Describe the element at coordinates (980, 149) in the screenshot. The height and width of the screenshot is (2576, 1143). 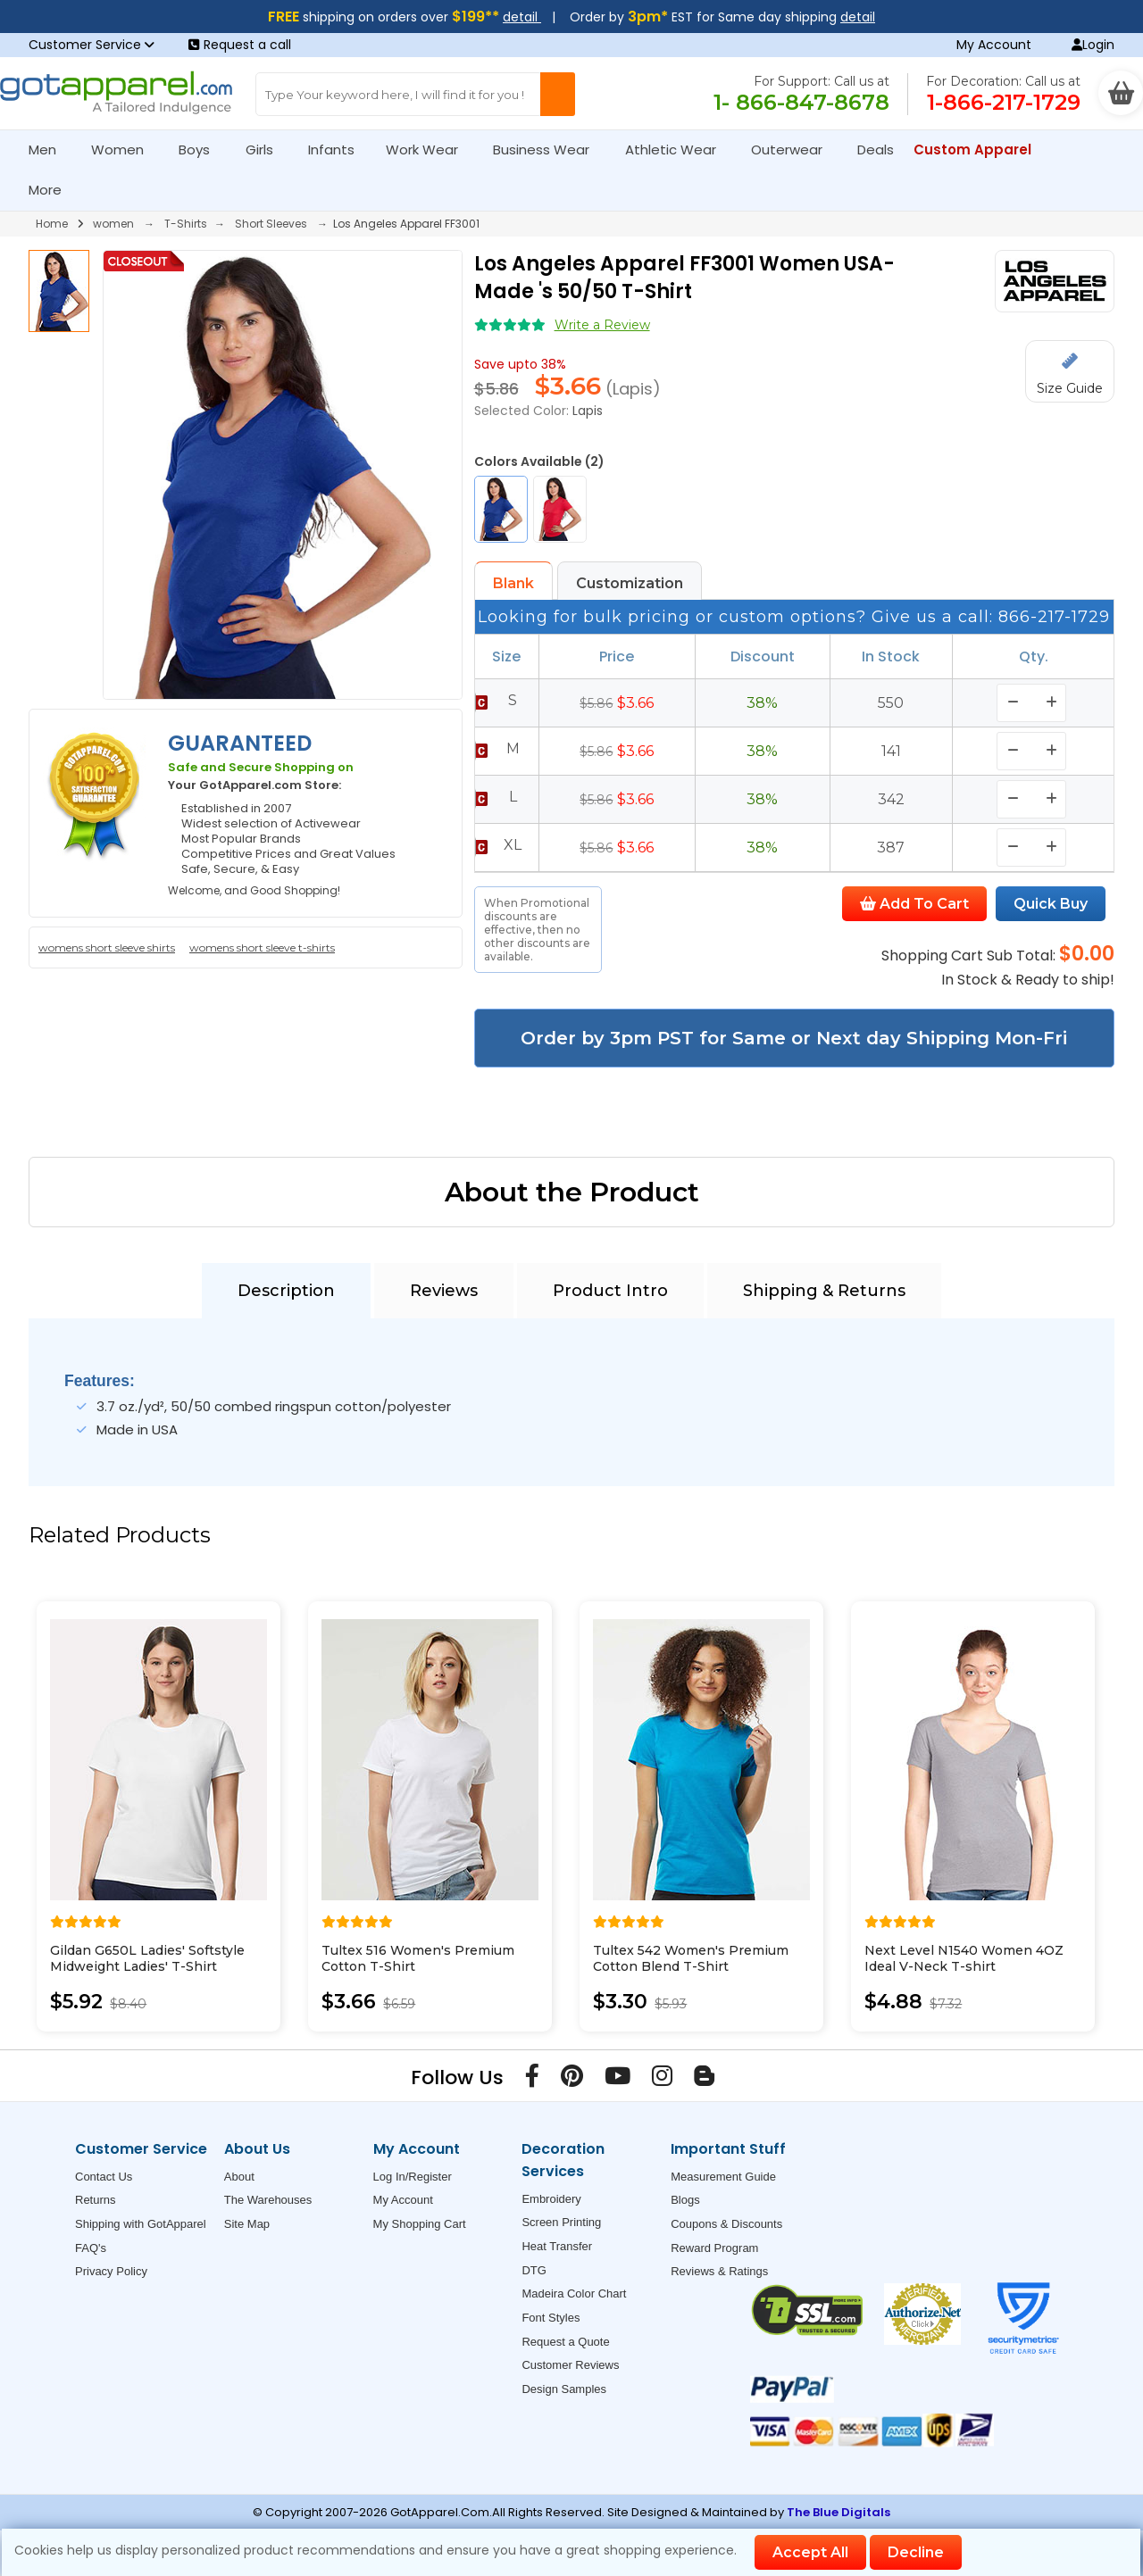
I see `Custom Apparel` at that location.